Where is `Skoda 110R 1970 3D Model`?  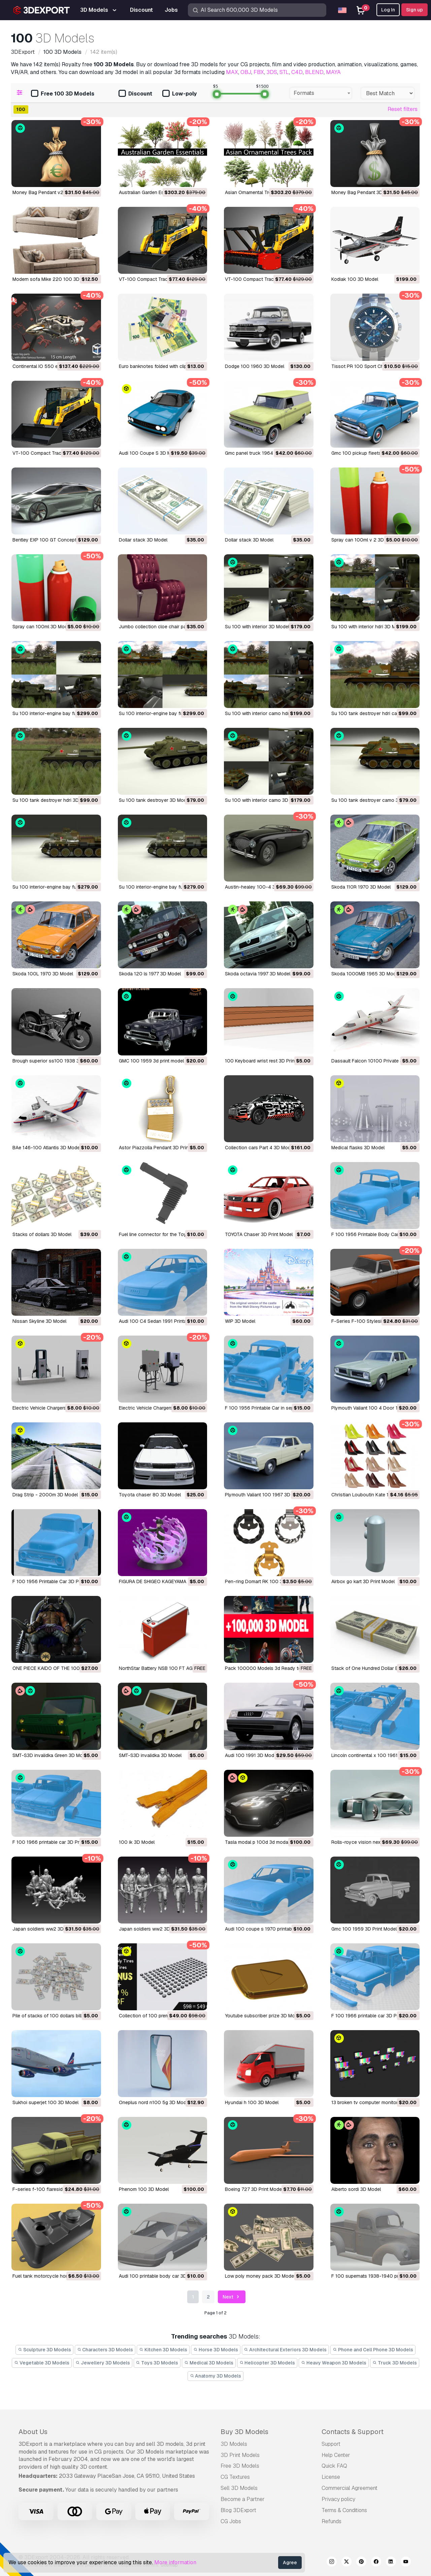
Skoda 110R 1970 3D Model is located at coordinates (361, 887).